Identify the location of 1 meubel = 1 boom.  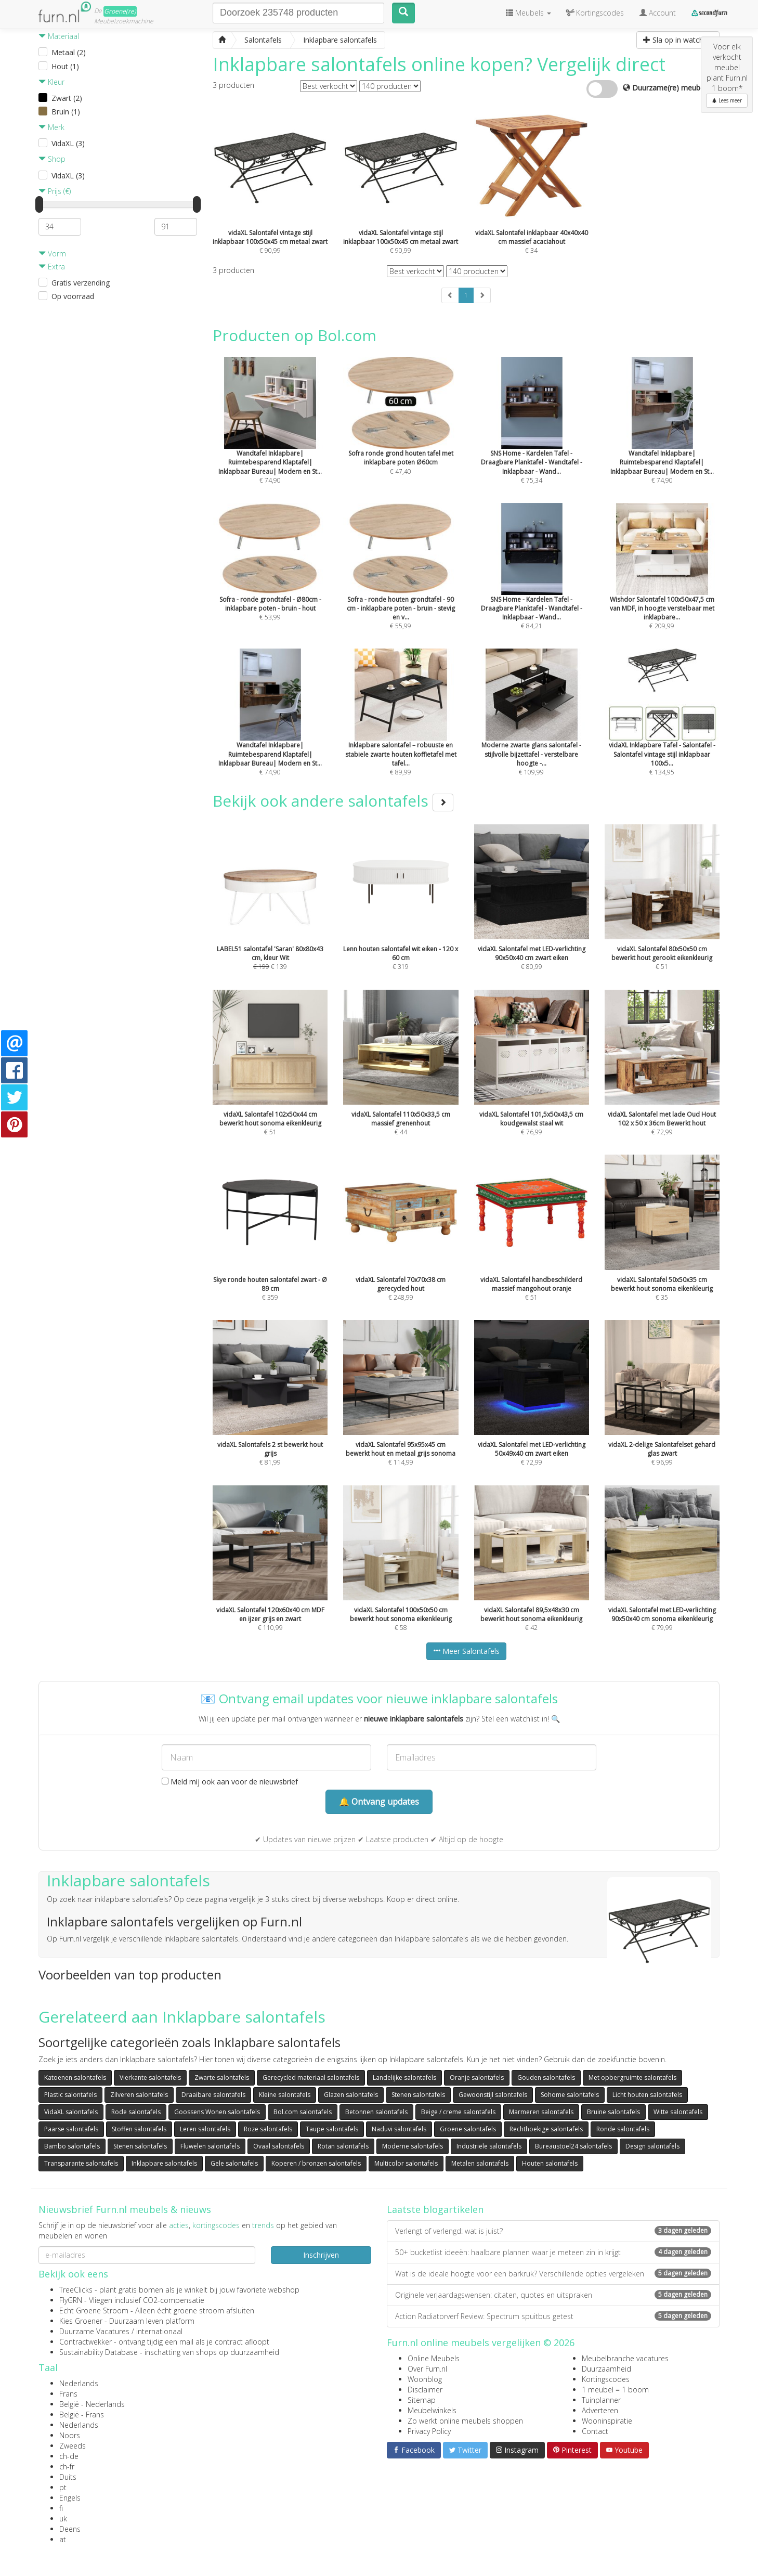
(615, 2389).